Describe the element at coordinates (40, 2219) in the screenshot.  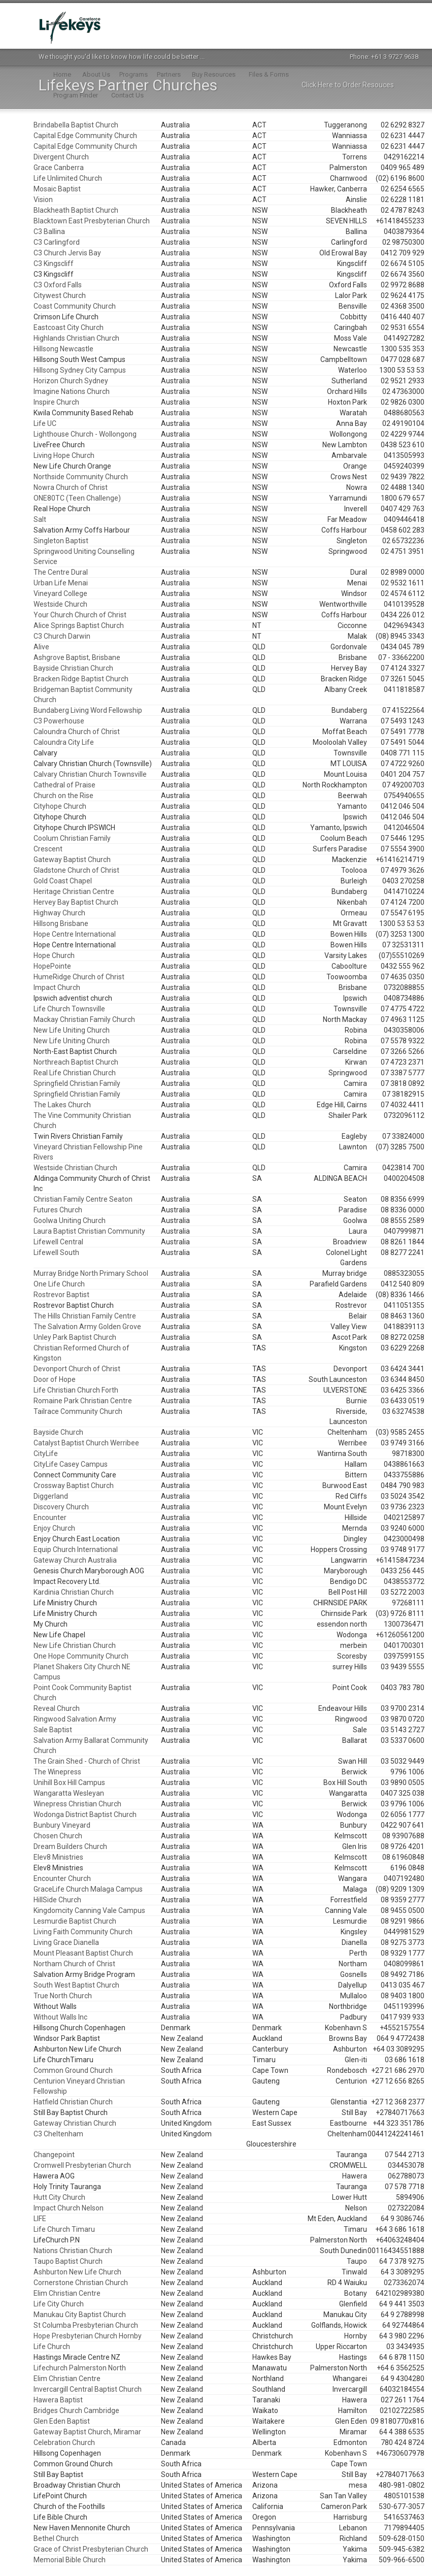
I see `LIFE` at that location.